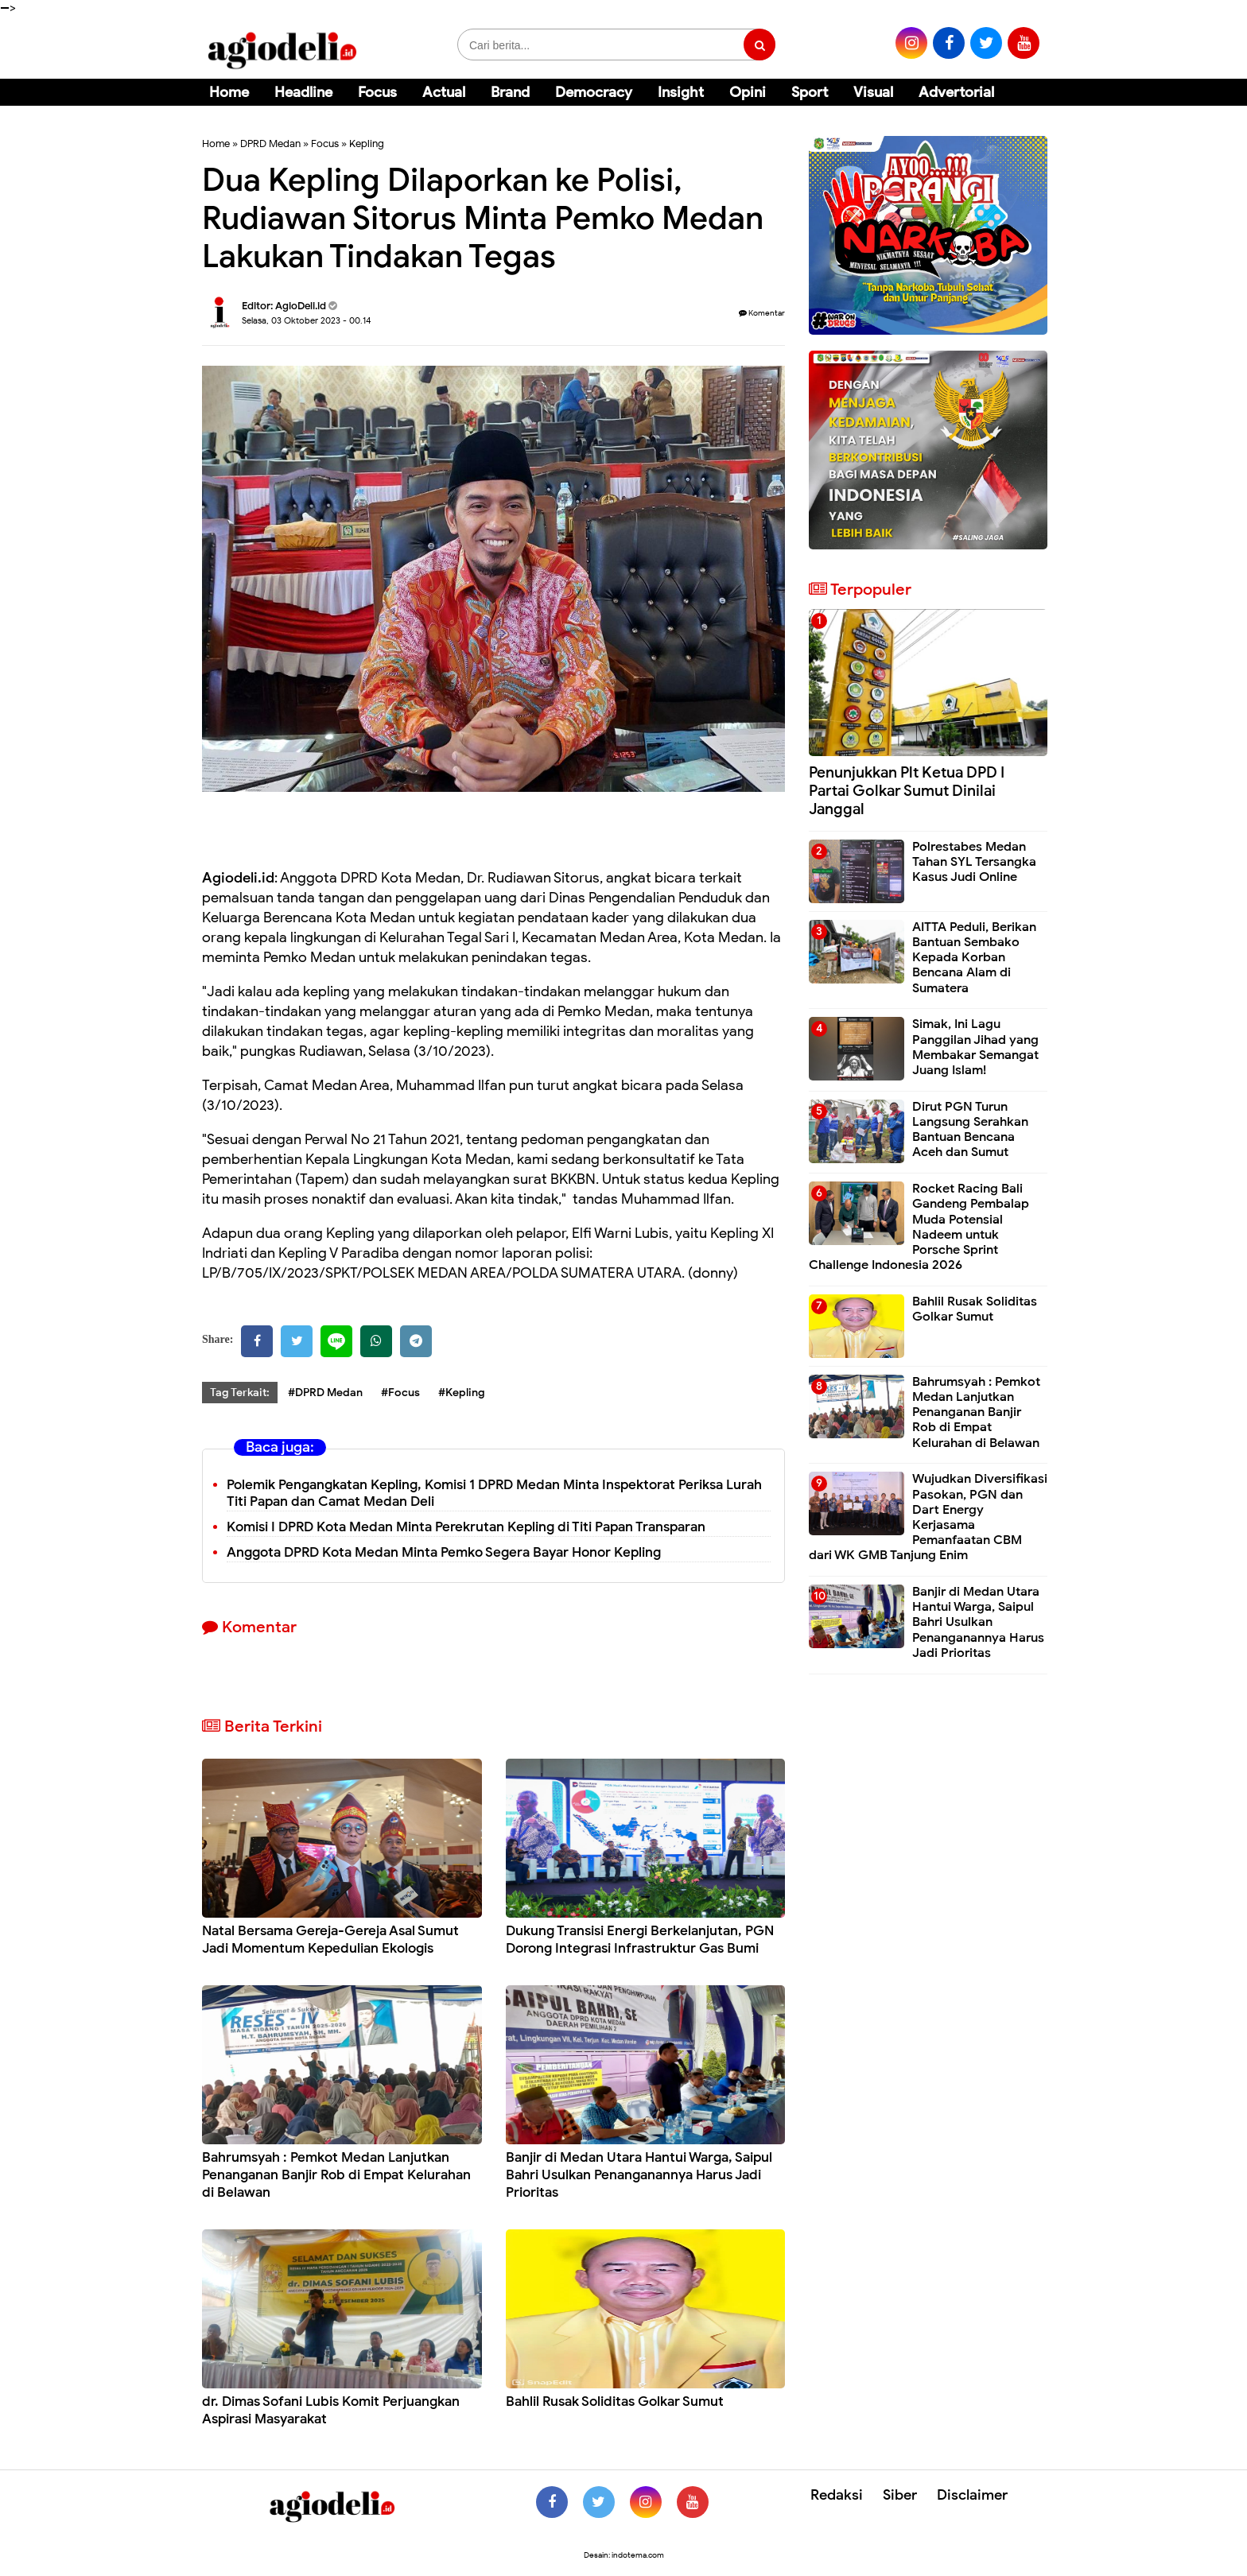 This screenshot has height=2576, width=1247. Describe the element at coordinates (325, 1392) in the screenshot. I see `#DPRD Medan` at that location.